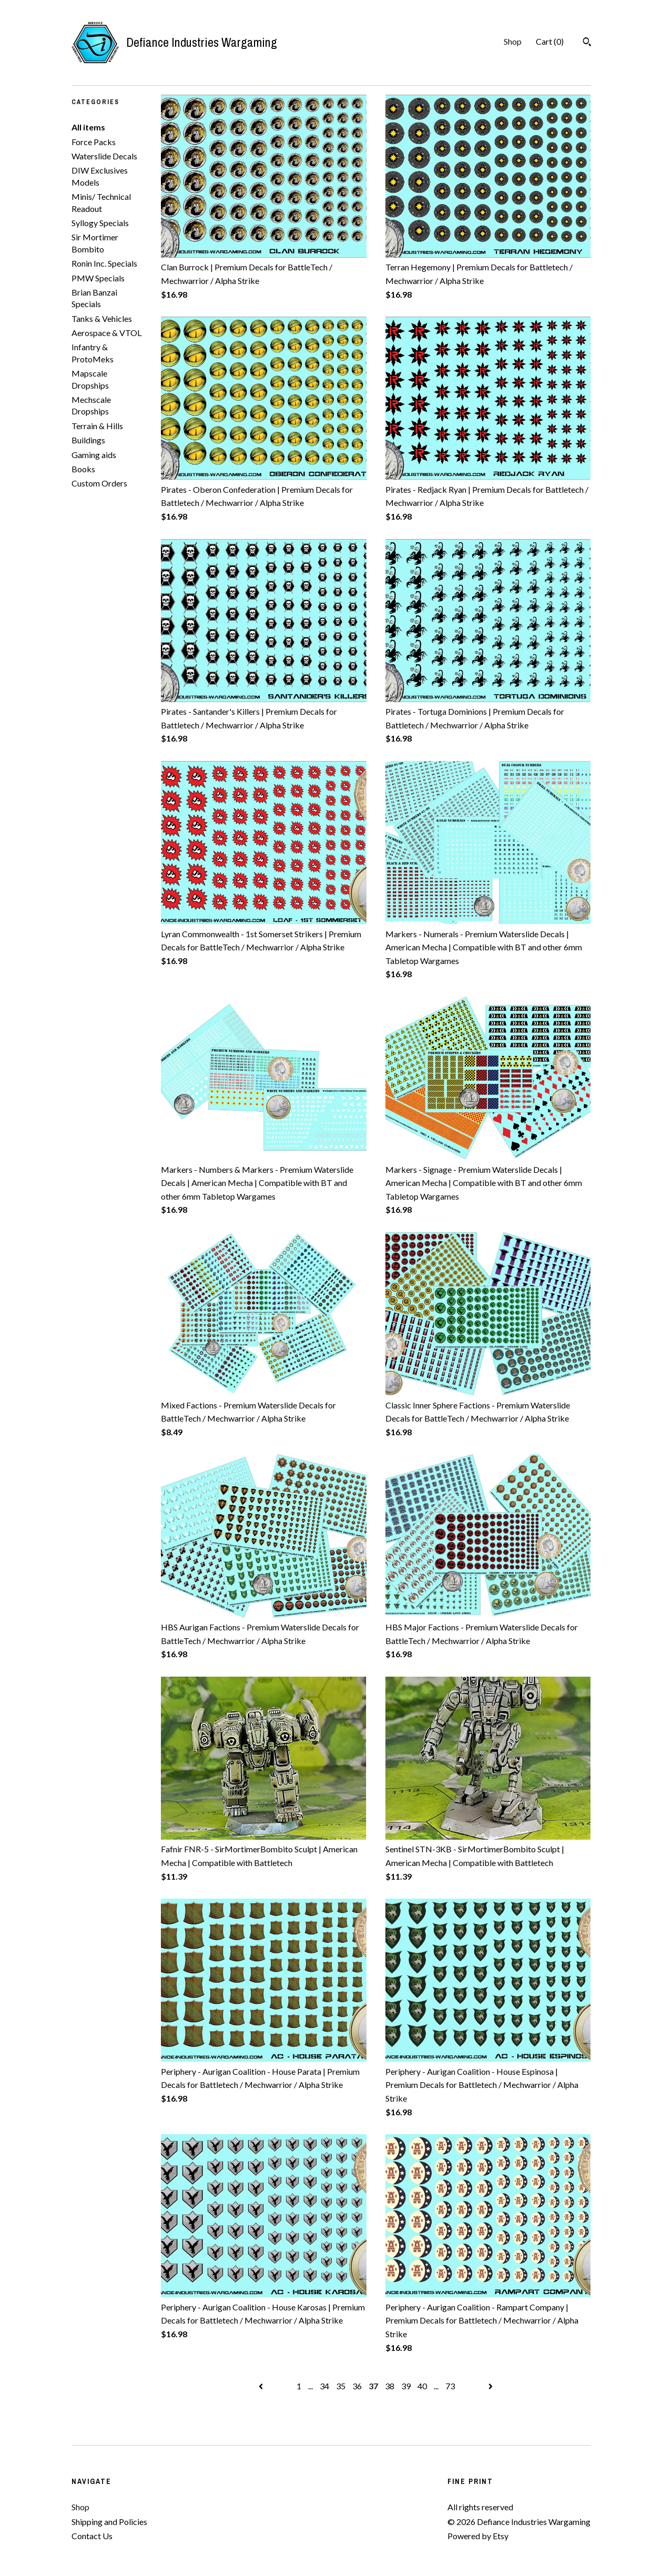  I want to click on Shop, so click(513, 41).